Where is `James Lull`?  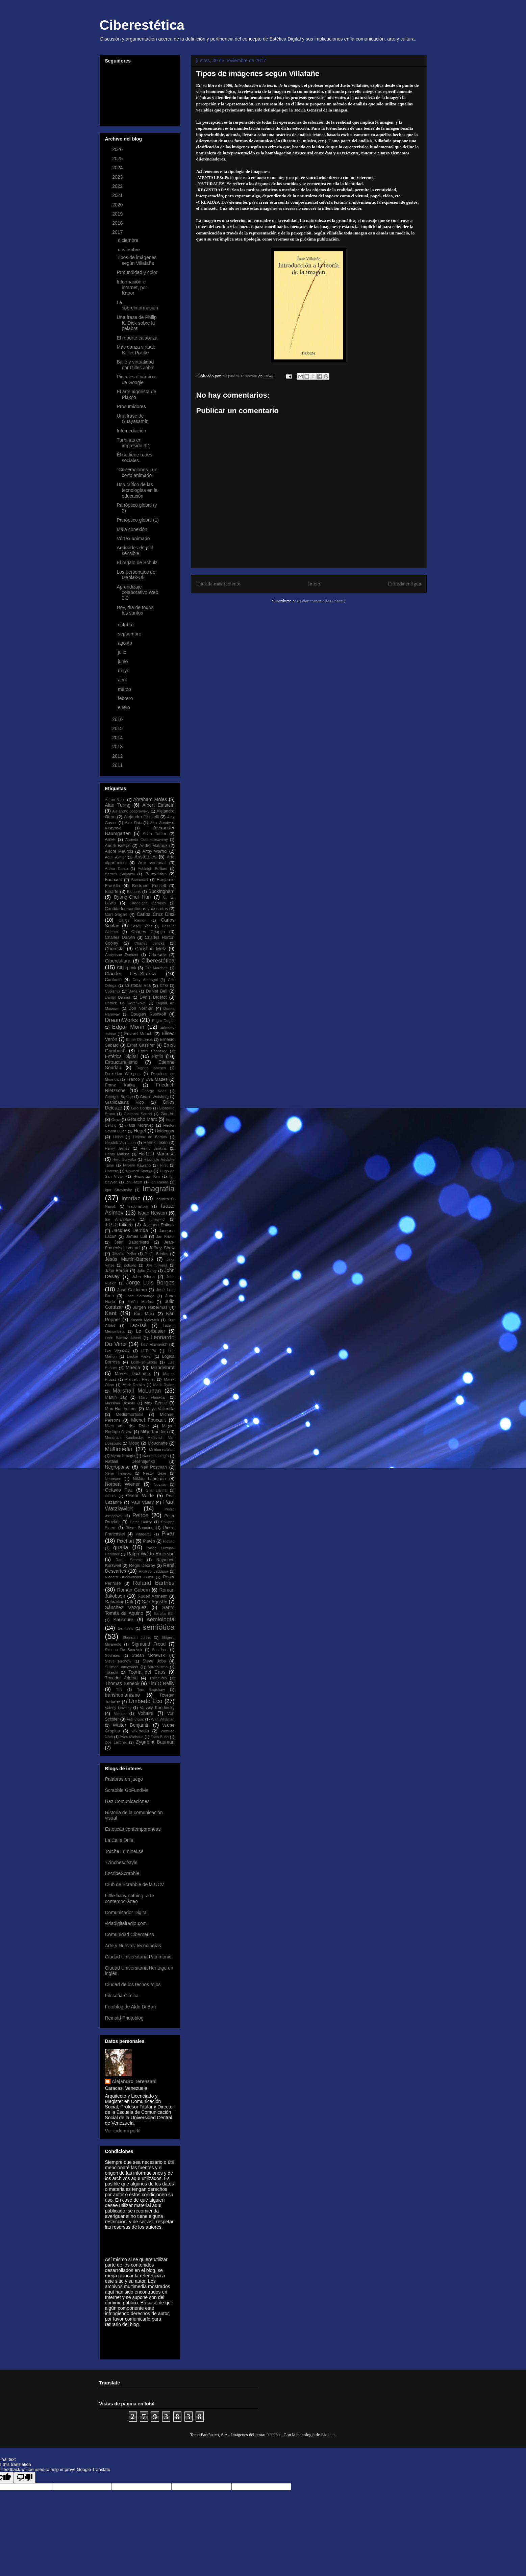 James Lull is located at coordinates (136, 1236).